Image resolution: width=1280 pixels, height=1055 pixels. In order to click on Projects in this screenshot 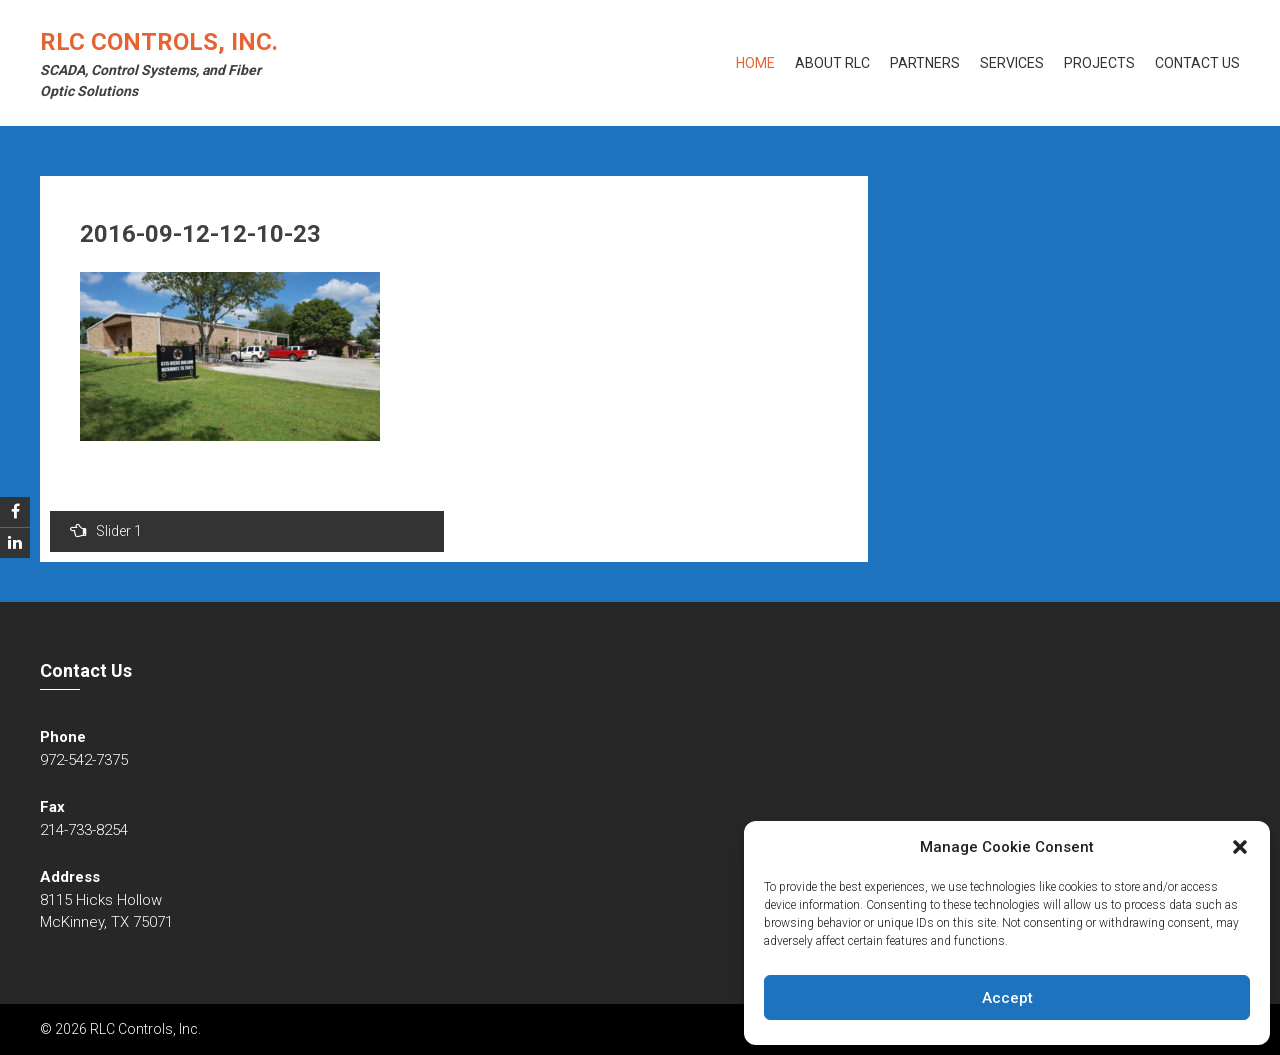, I will do `click(1099, 63)`.